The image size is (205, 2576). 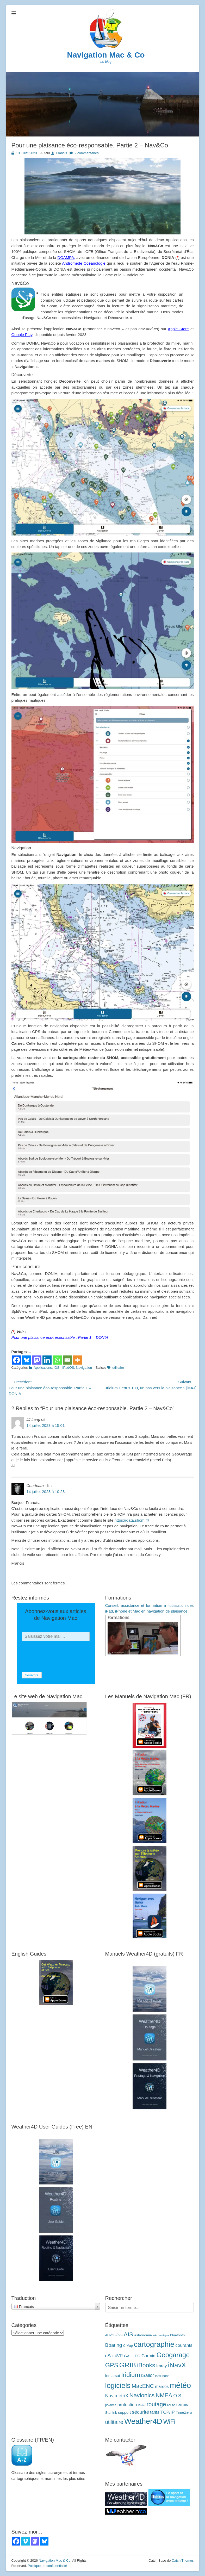 I want to click on O.S. [O.S. (9 éléments)], so click(x=177, y=2395).